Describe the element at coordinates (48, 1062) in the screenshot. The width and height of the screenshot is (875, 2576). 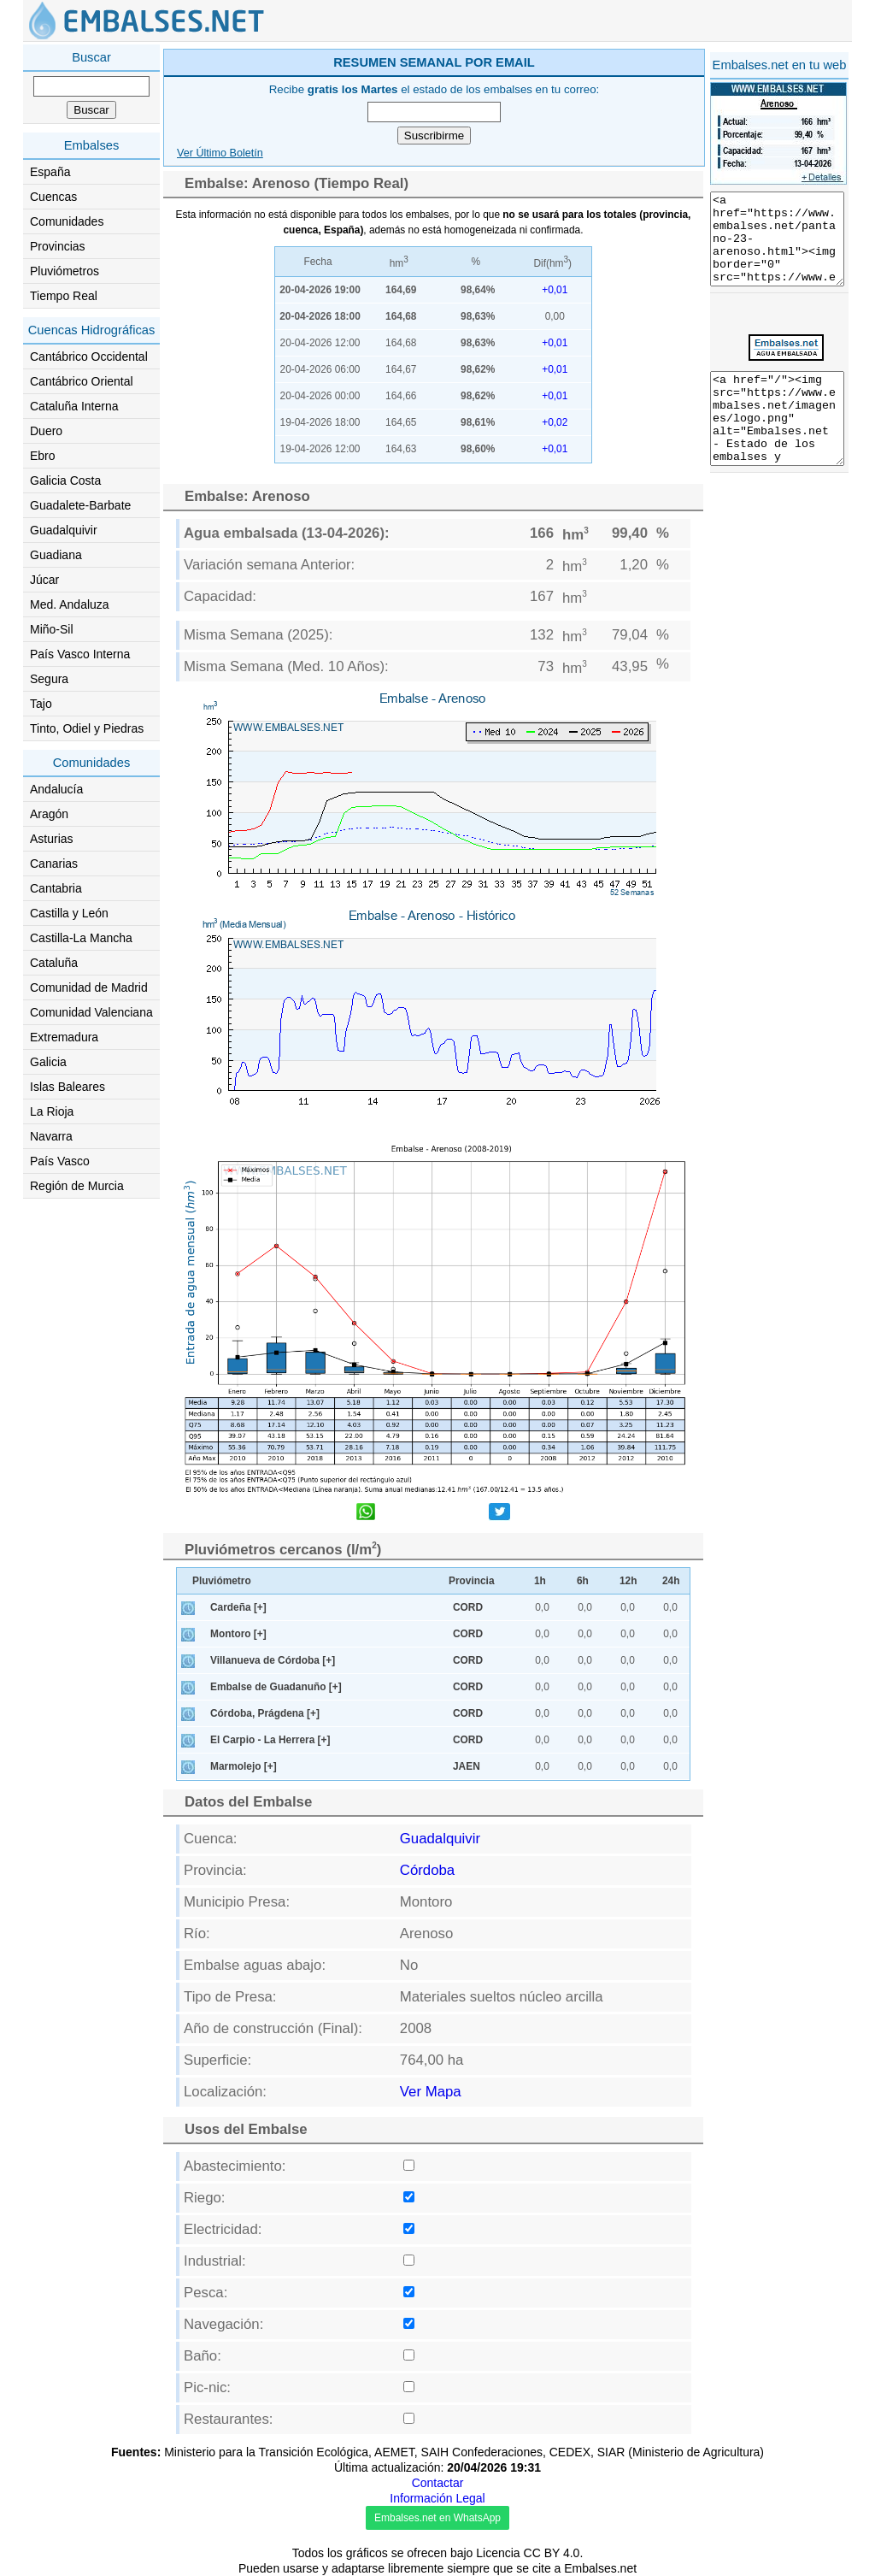
I see `Galicia` at that location.